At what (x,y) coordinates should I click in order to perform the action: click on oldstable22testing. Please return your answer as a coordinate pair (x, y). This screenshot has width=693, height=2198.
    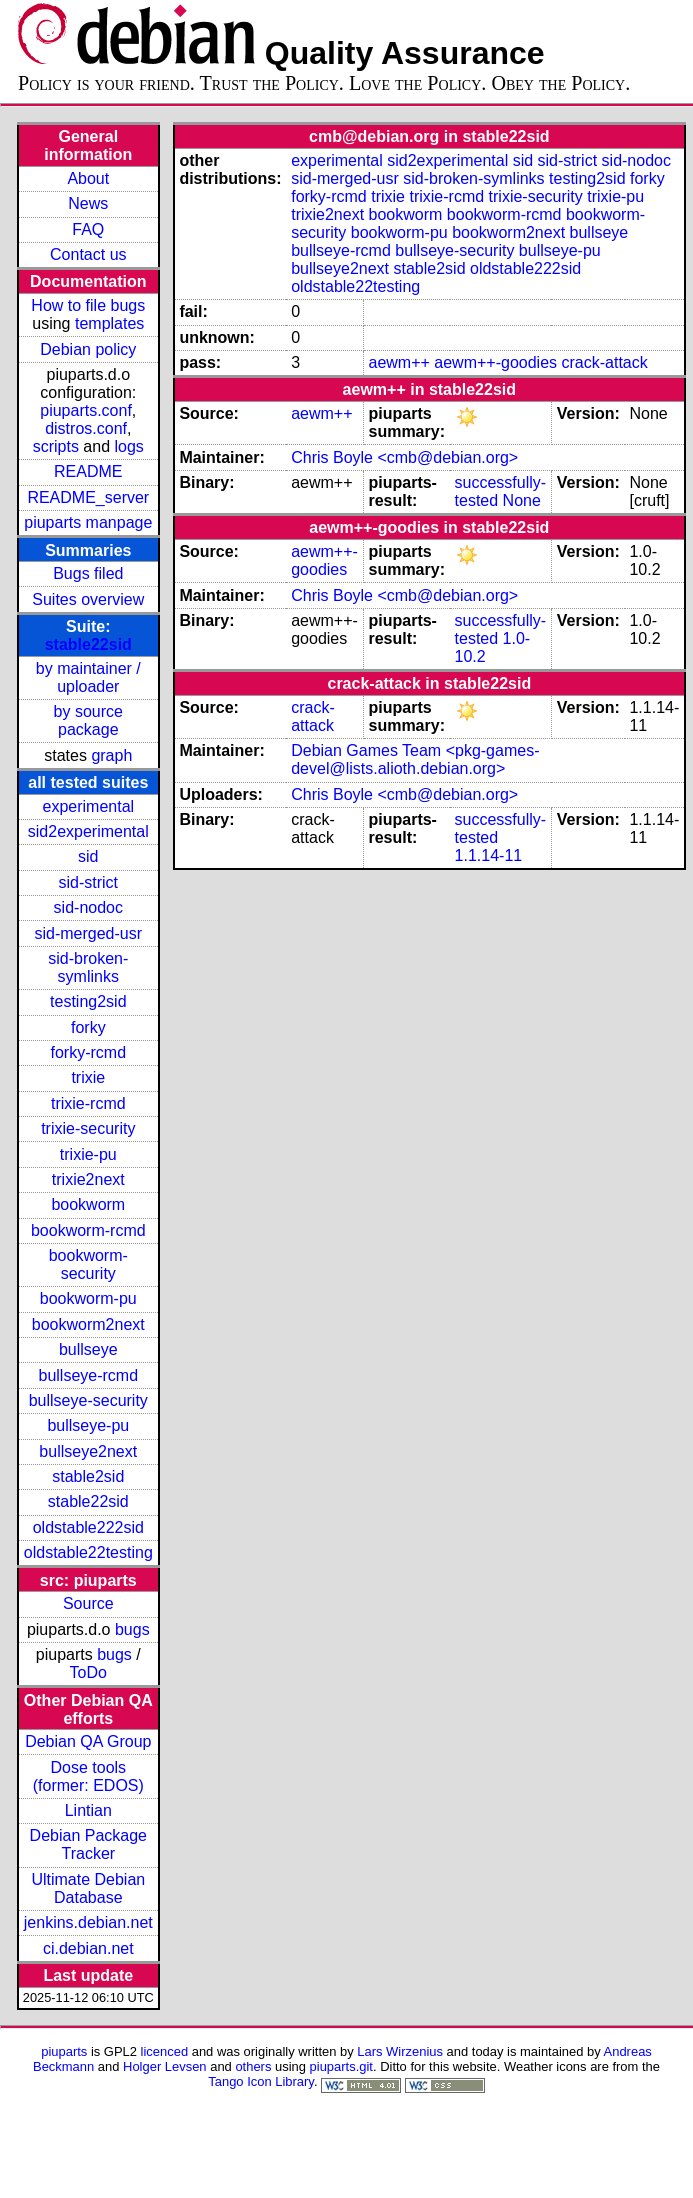
    Looking at the image, I should click on (88, 1552).